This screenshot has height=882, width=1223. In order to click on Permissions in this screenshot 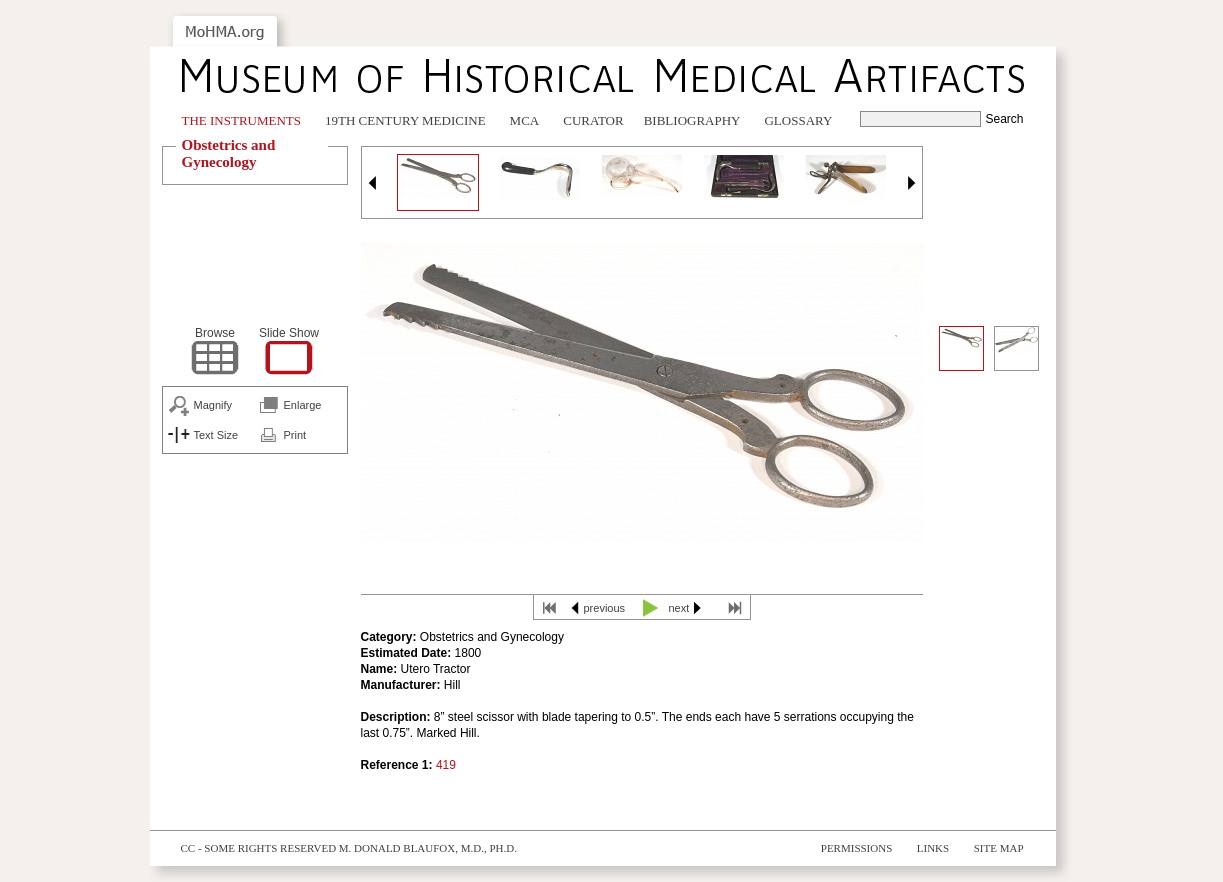, I will do `click(857, 848)`.